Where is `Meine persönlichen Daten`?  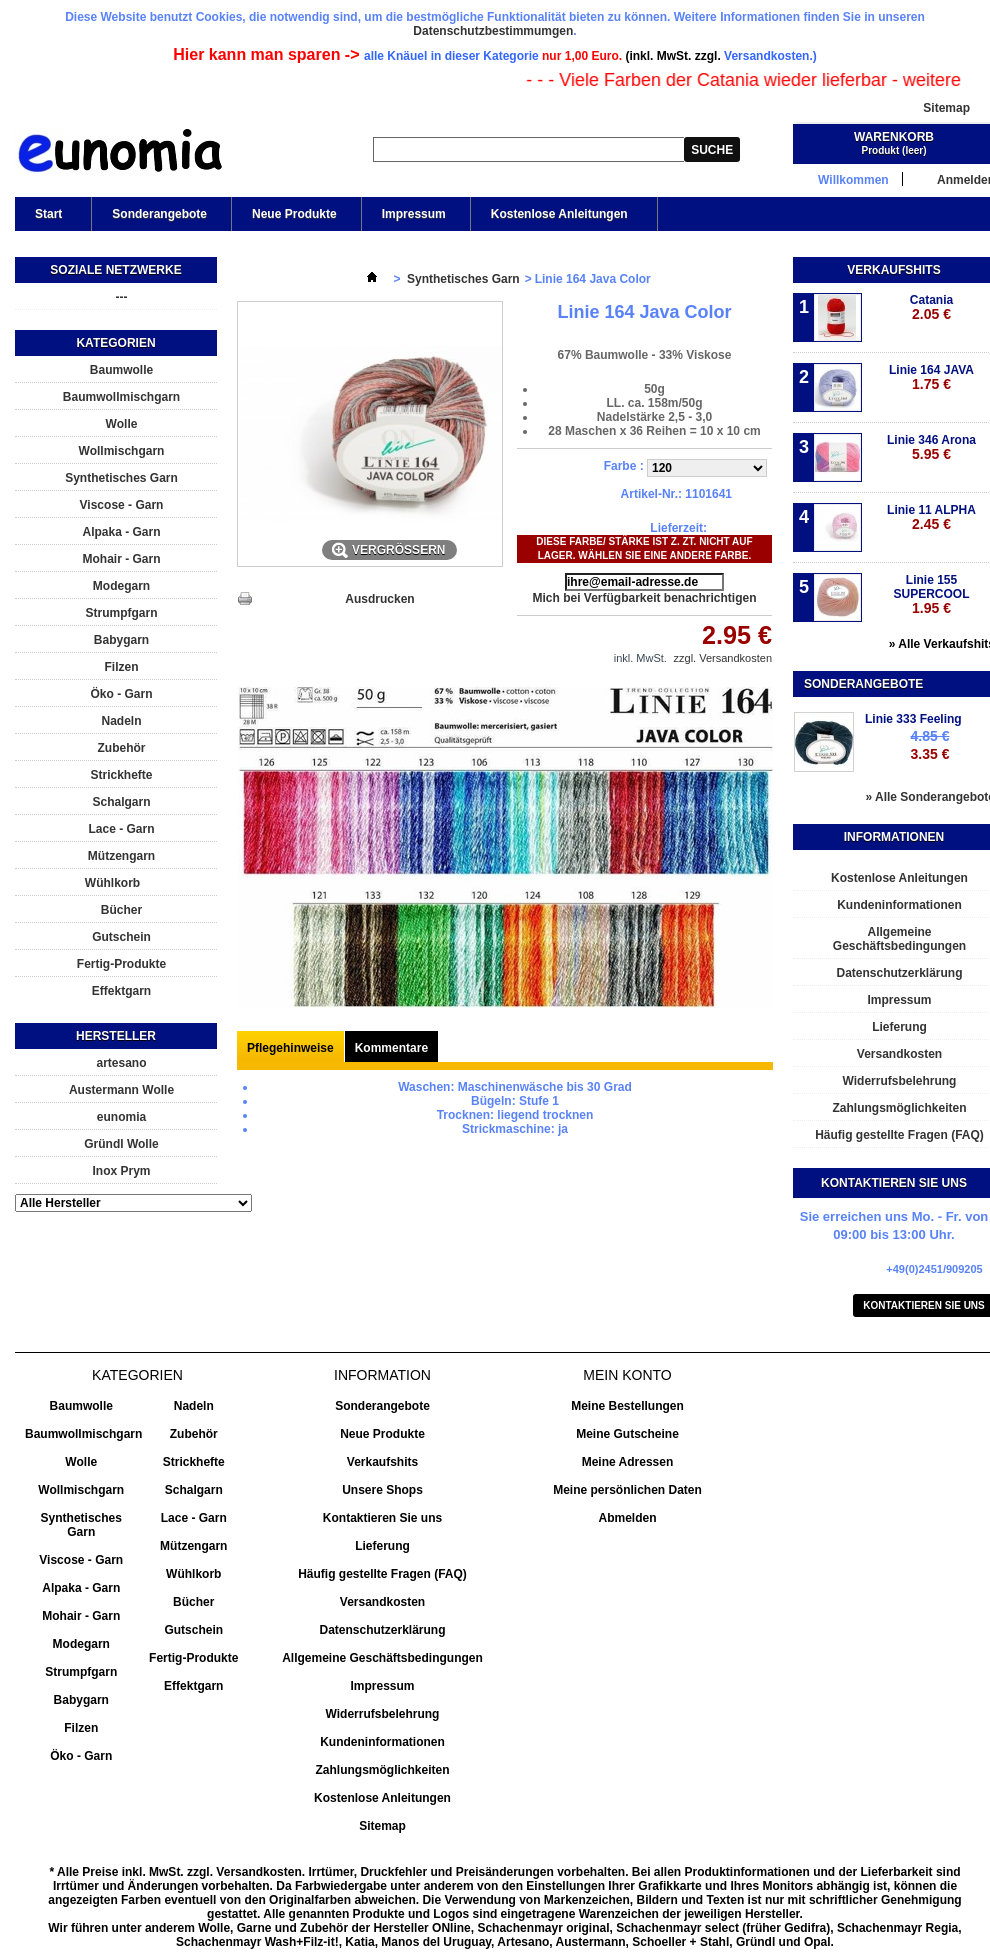
Meine persönlichen Daten is located at coordinates (627, 1490).